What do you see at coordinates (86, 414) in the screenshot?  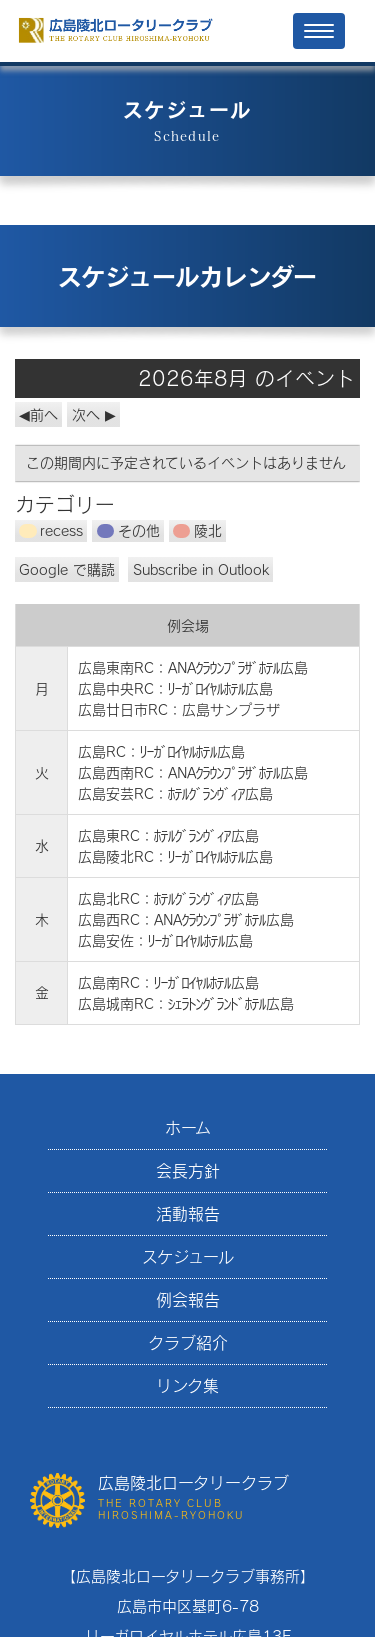 I see `次へ` at bounding box center [86, 414].